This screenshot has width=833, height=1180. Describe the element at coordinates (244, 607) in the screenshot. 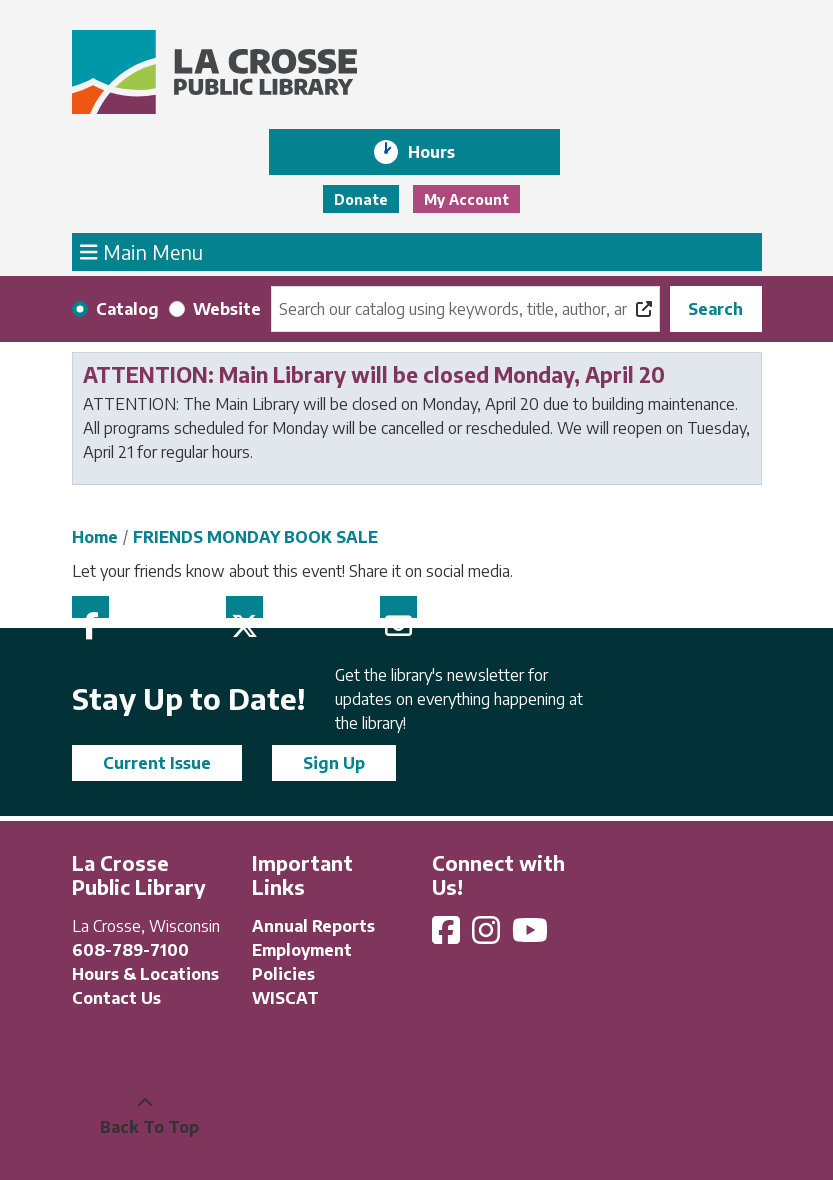

I see `Twitter` at that location.